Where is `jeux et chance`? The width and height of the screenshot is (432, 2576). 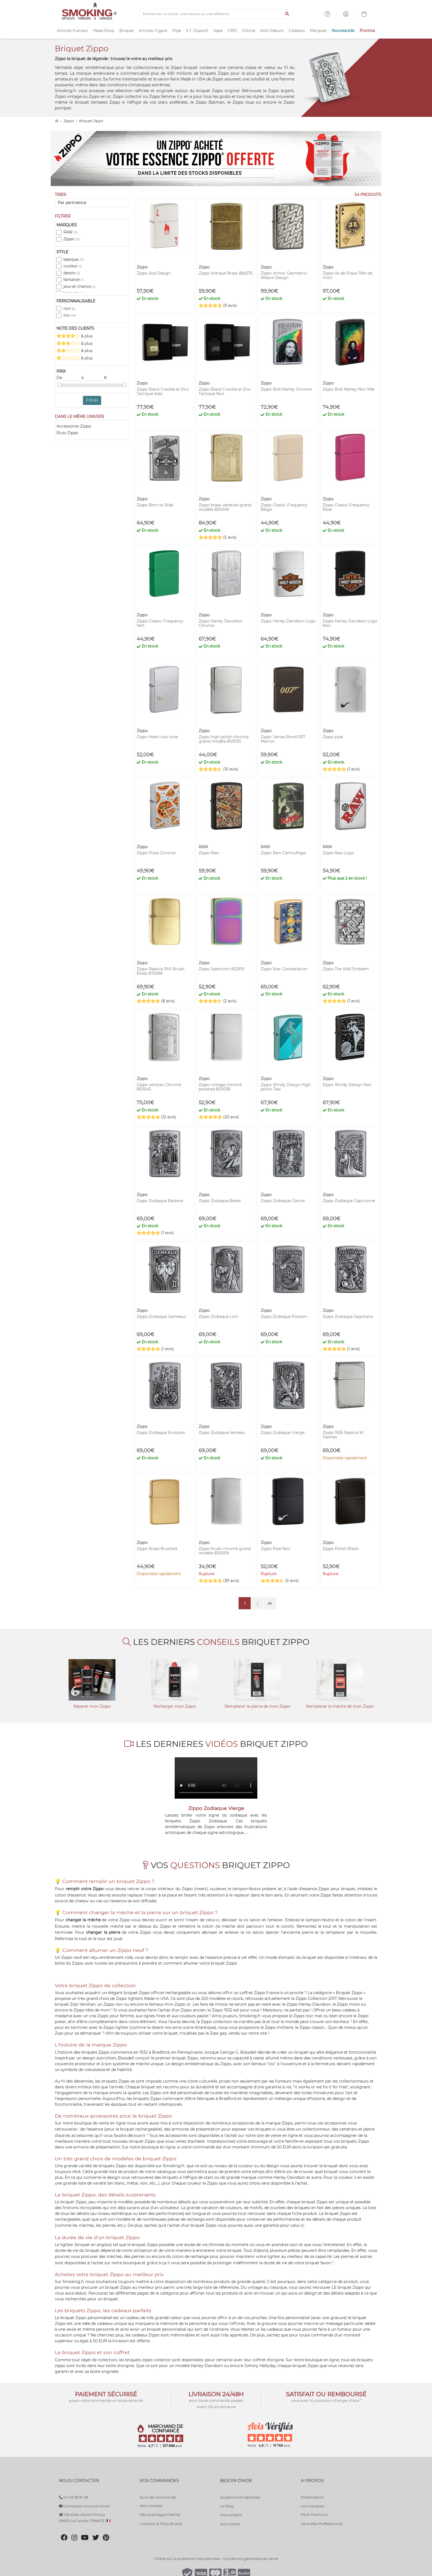 jeux et chance is located at coordinates (79, 286).